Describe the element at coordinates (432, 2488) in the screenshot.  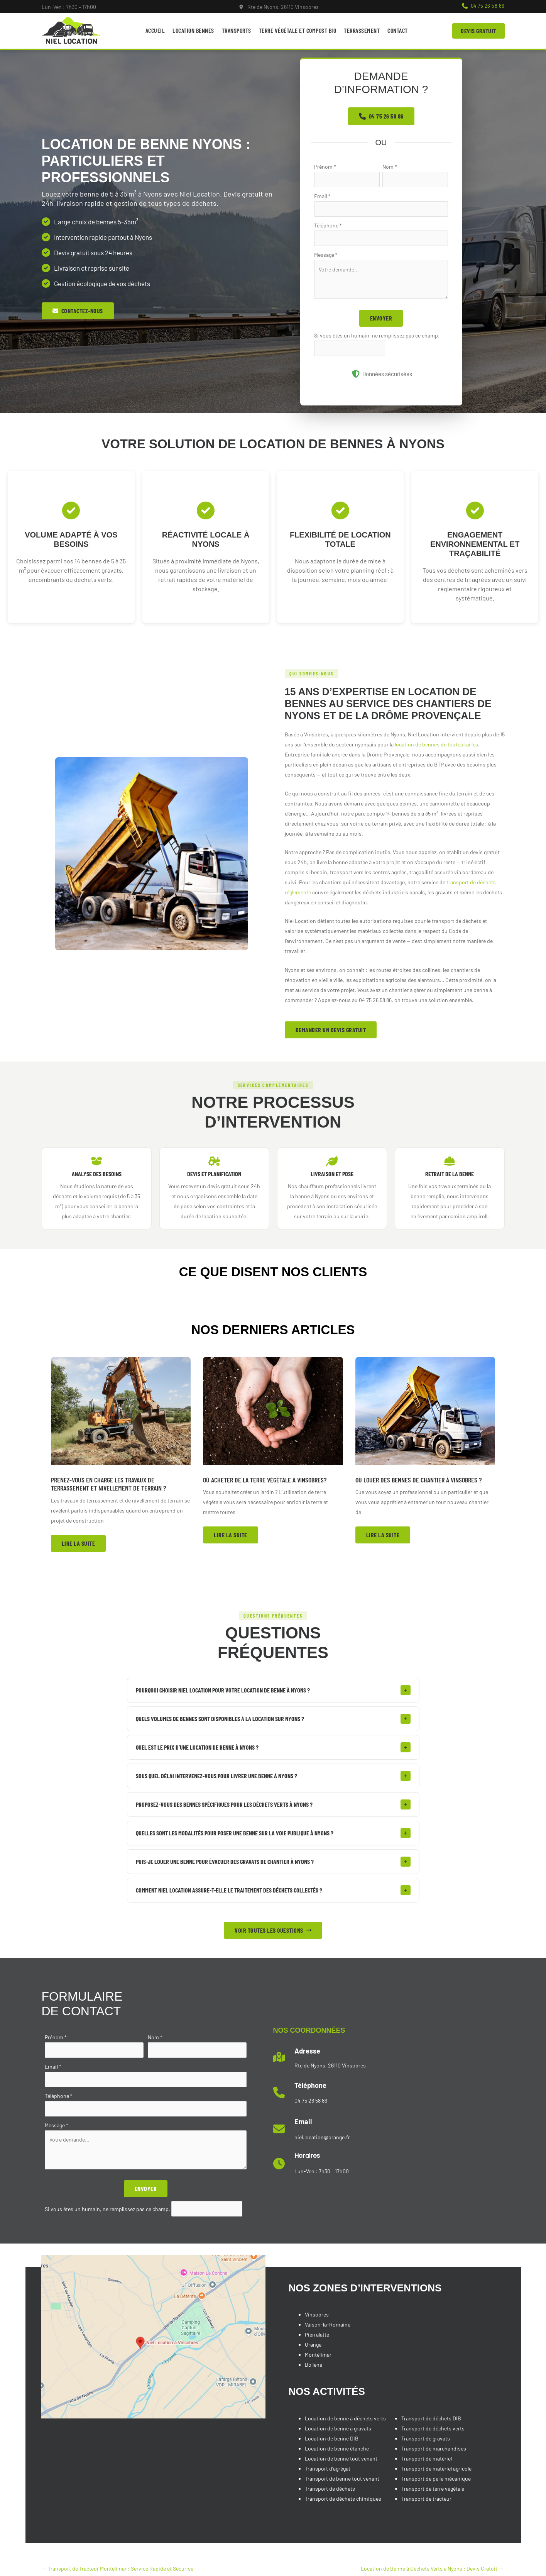
I see `Transport de terre végétale` at that location.